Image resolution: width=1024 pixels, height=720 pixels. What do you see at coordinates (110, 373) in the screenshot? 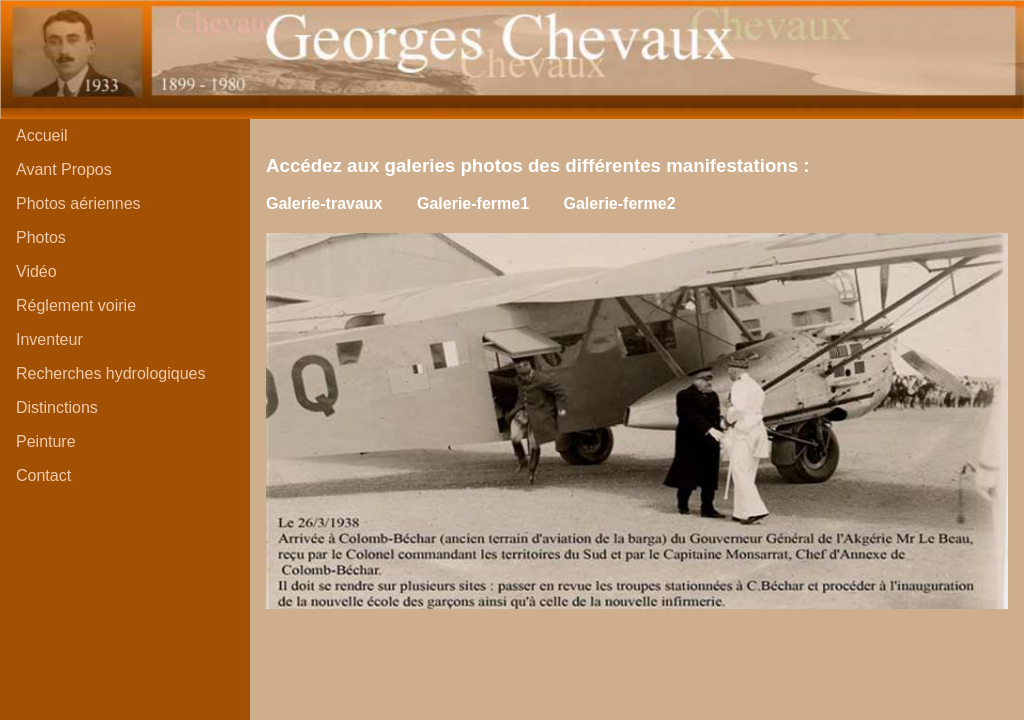
I see `Recherches hydrologiques` at bounding box center [110, 373].